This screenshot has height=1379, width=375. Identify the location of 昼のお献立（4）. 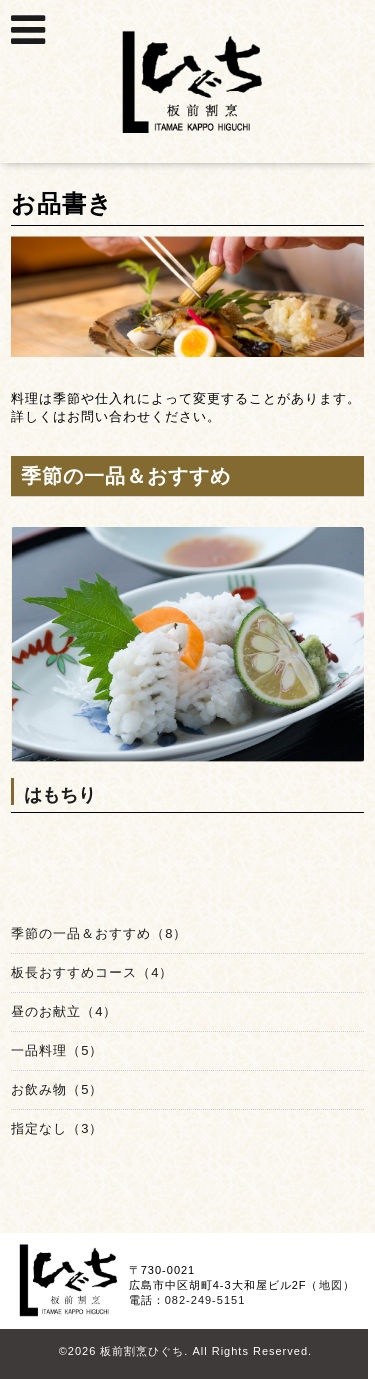
(64, 1011).